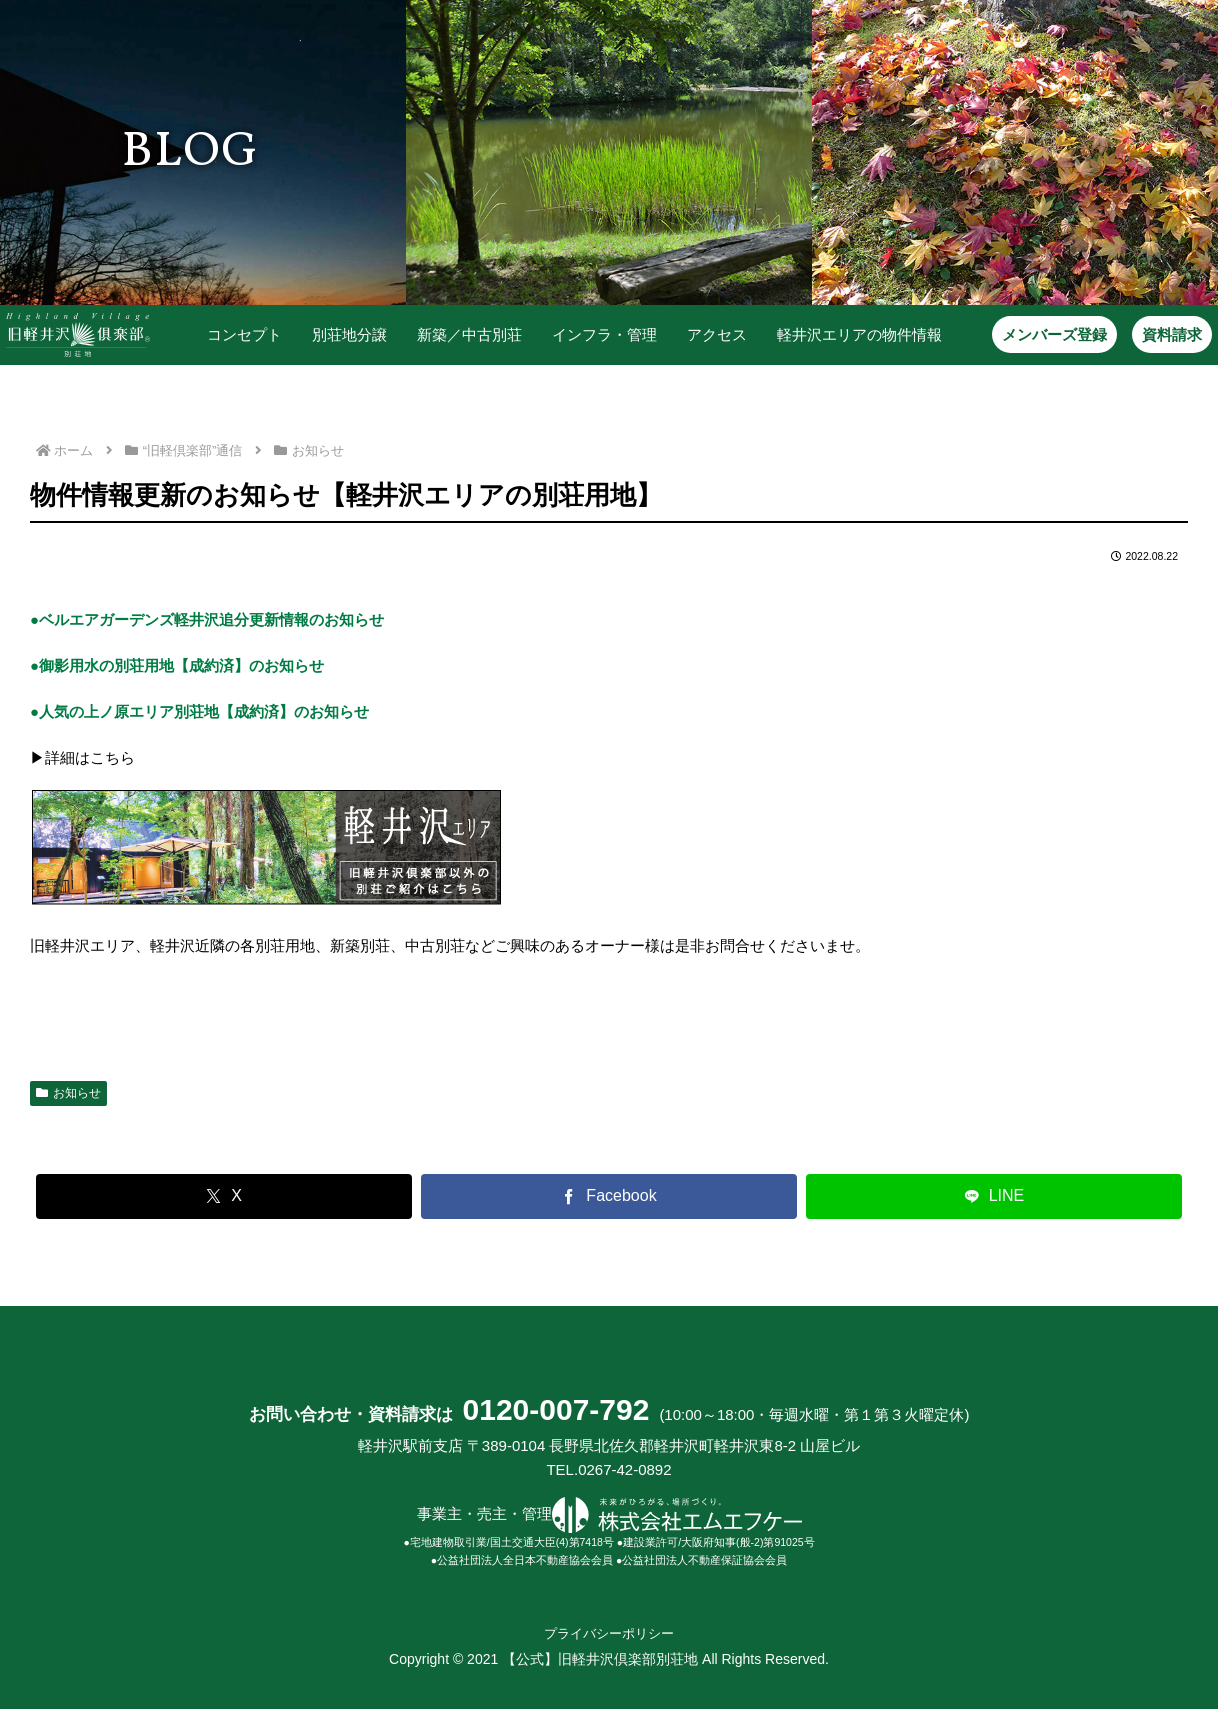  Describe the element at coordinates (594, 334) in the screenshot. I see `インフラ・管理` at that location.